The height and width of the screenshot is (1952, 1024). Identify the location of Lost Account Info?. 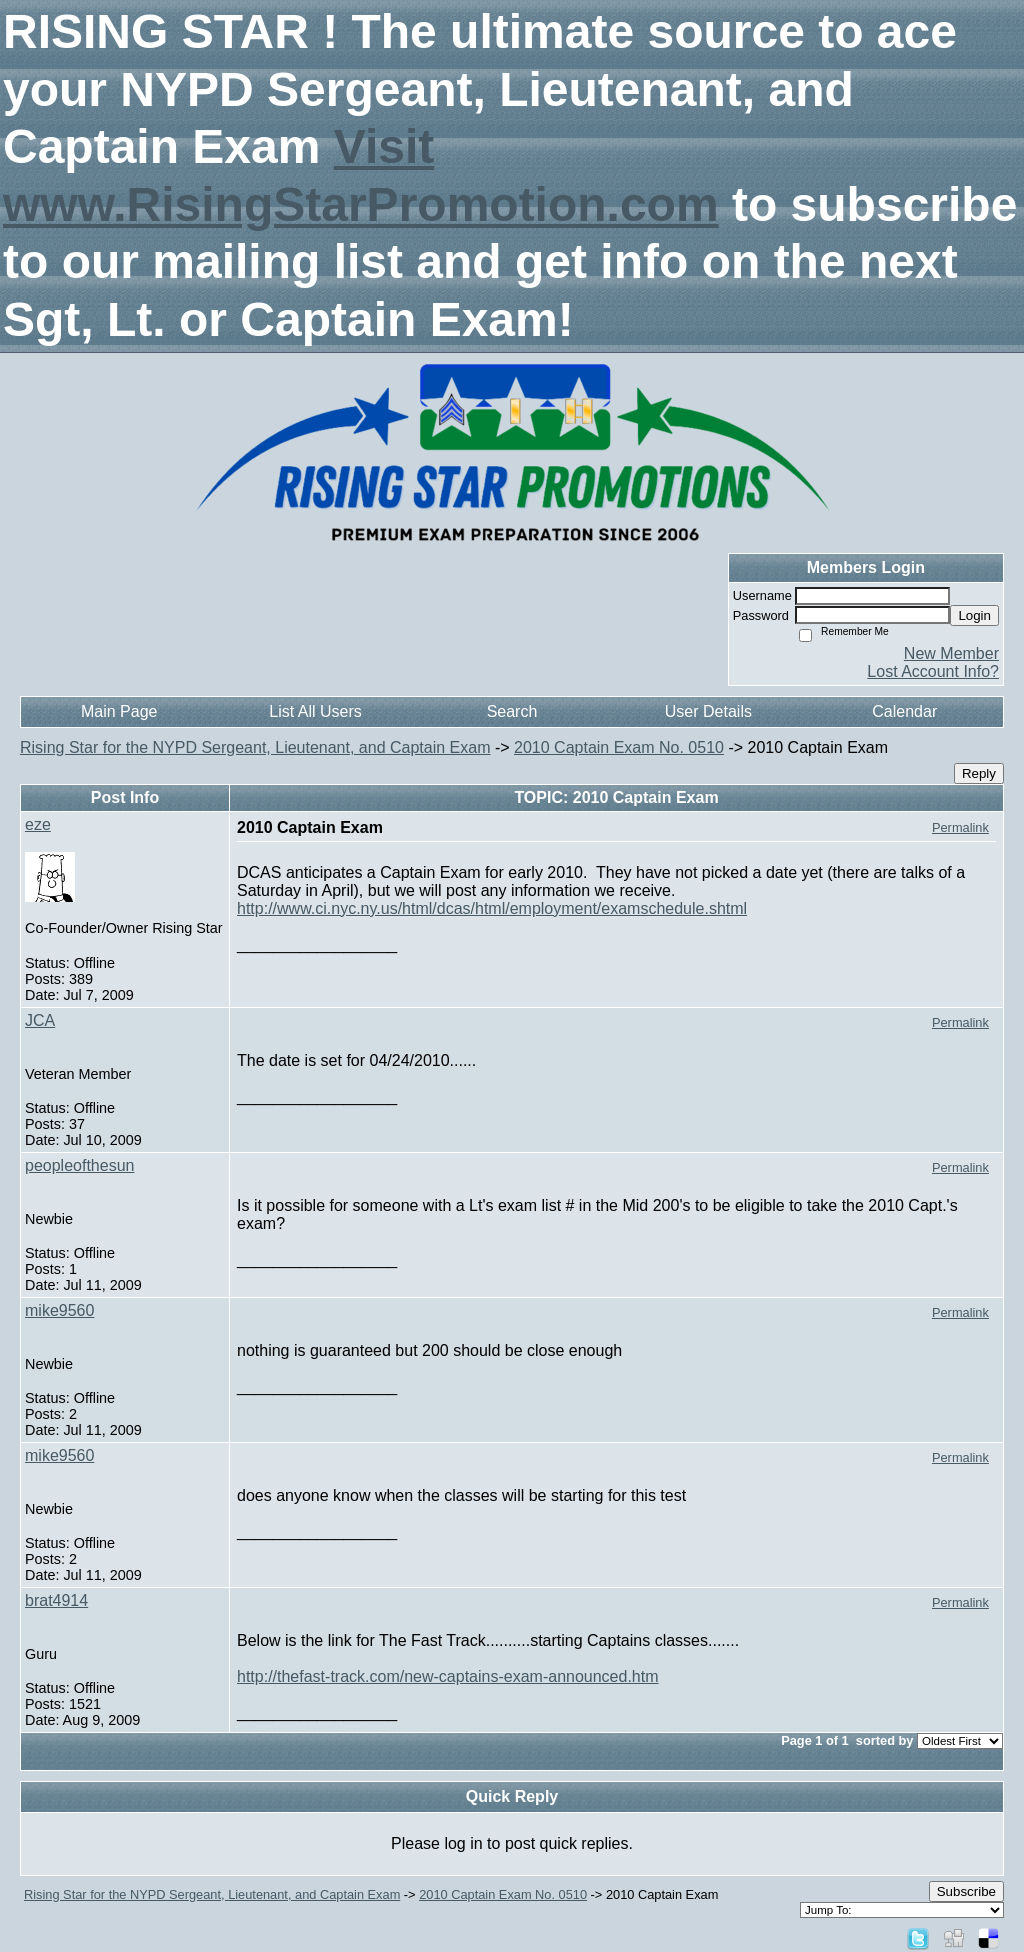
(933, 671).